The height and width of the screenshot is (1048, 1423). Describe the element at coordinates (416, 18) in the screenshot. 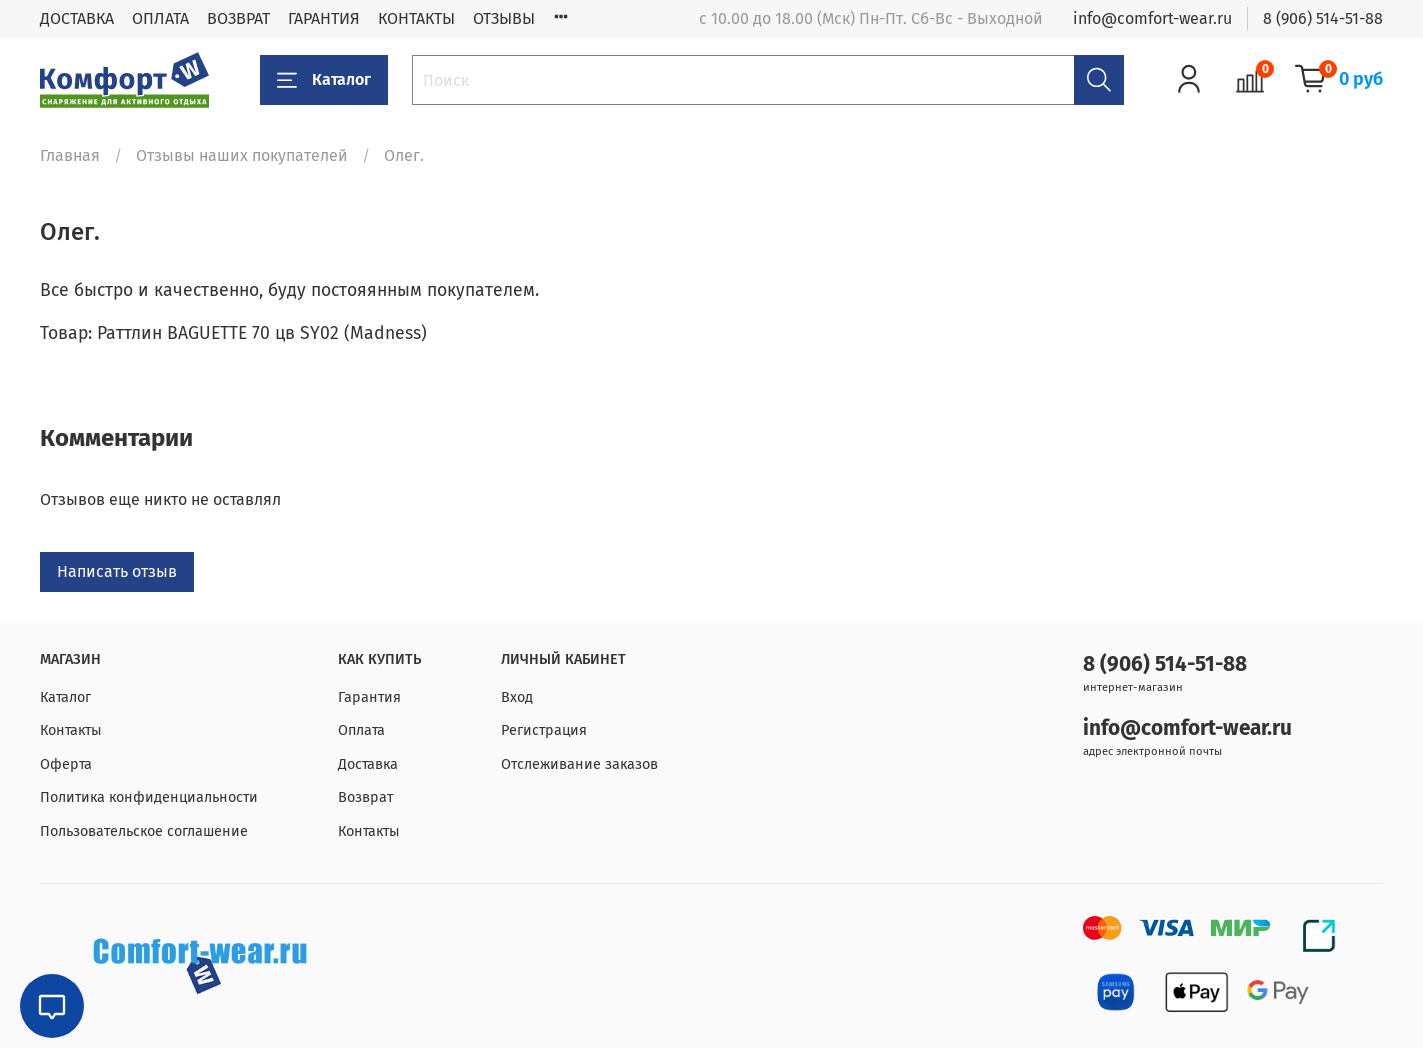

I see `КОНТАКТЫ` at that location.